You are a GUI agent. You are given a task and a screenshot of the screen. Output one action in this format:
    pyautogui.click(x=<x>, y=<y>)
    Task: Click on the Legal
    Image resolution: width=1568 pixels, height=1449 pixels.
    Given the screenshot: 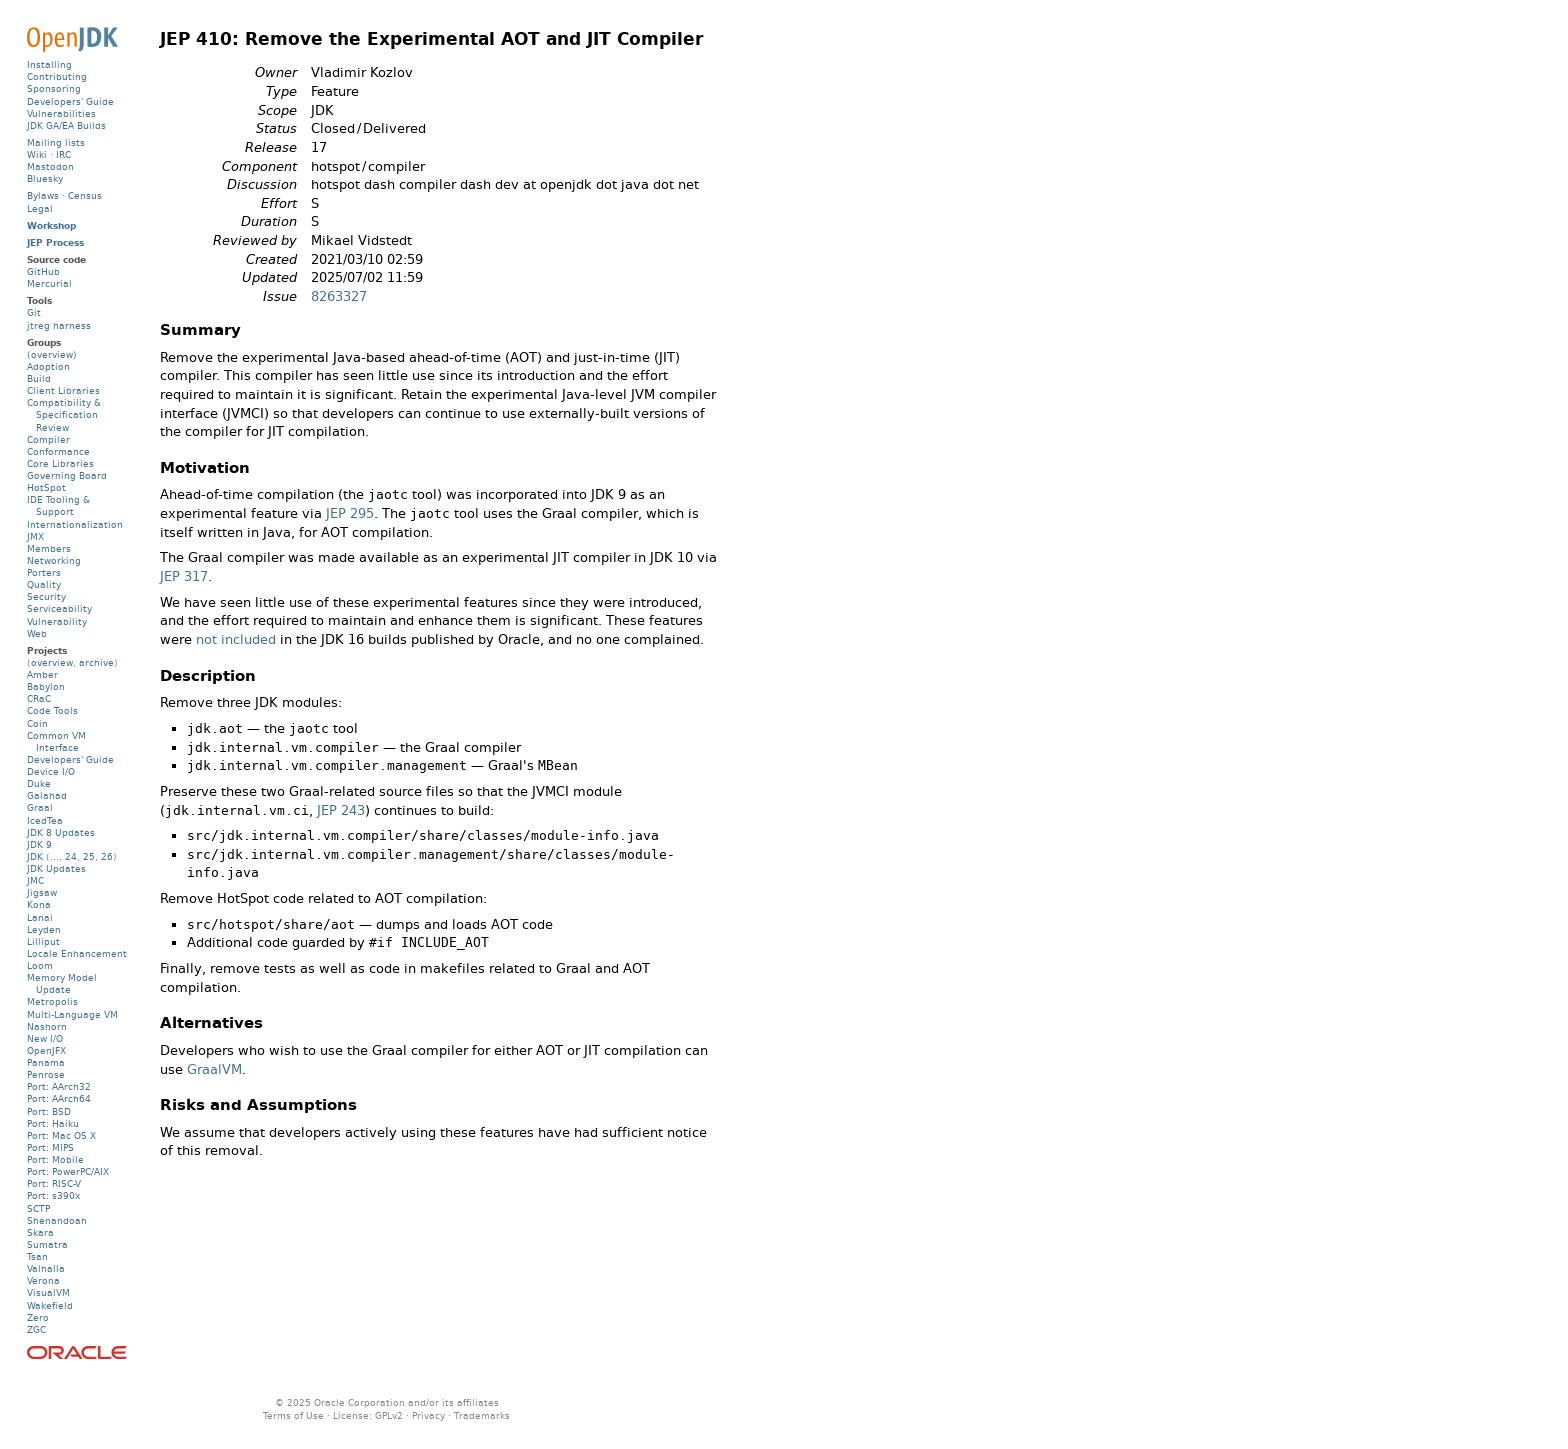 What is the action you would take?
    pyautogui.click(x=40, y=208)
    